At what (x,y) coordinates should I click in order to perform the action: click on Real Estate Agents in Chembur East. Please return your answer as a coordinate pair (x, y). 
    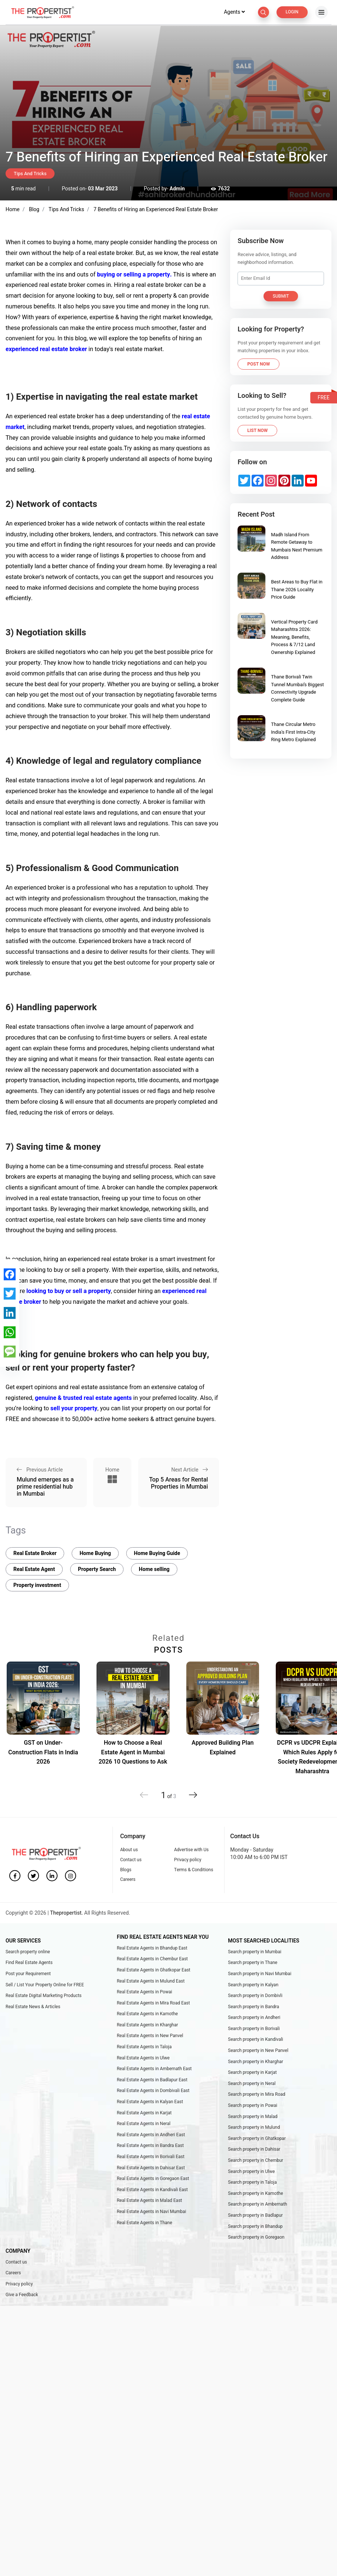
    Looking at the image, I should click on (152, 1958).